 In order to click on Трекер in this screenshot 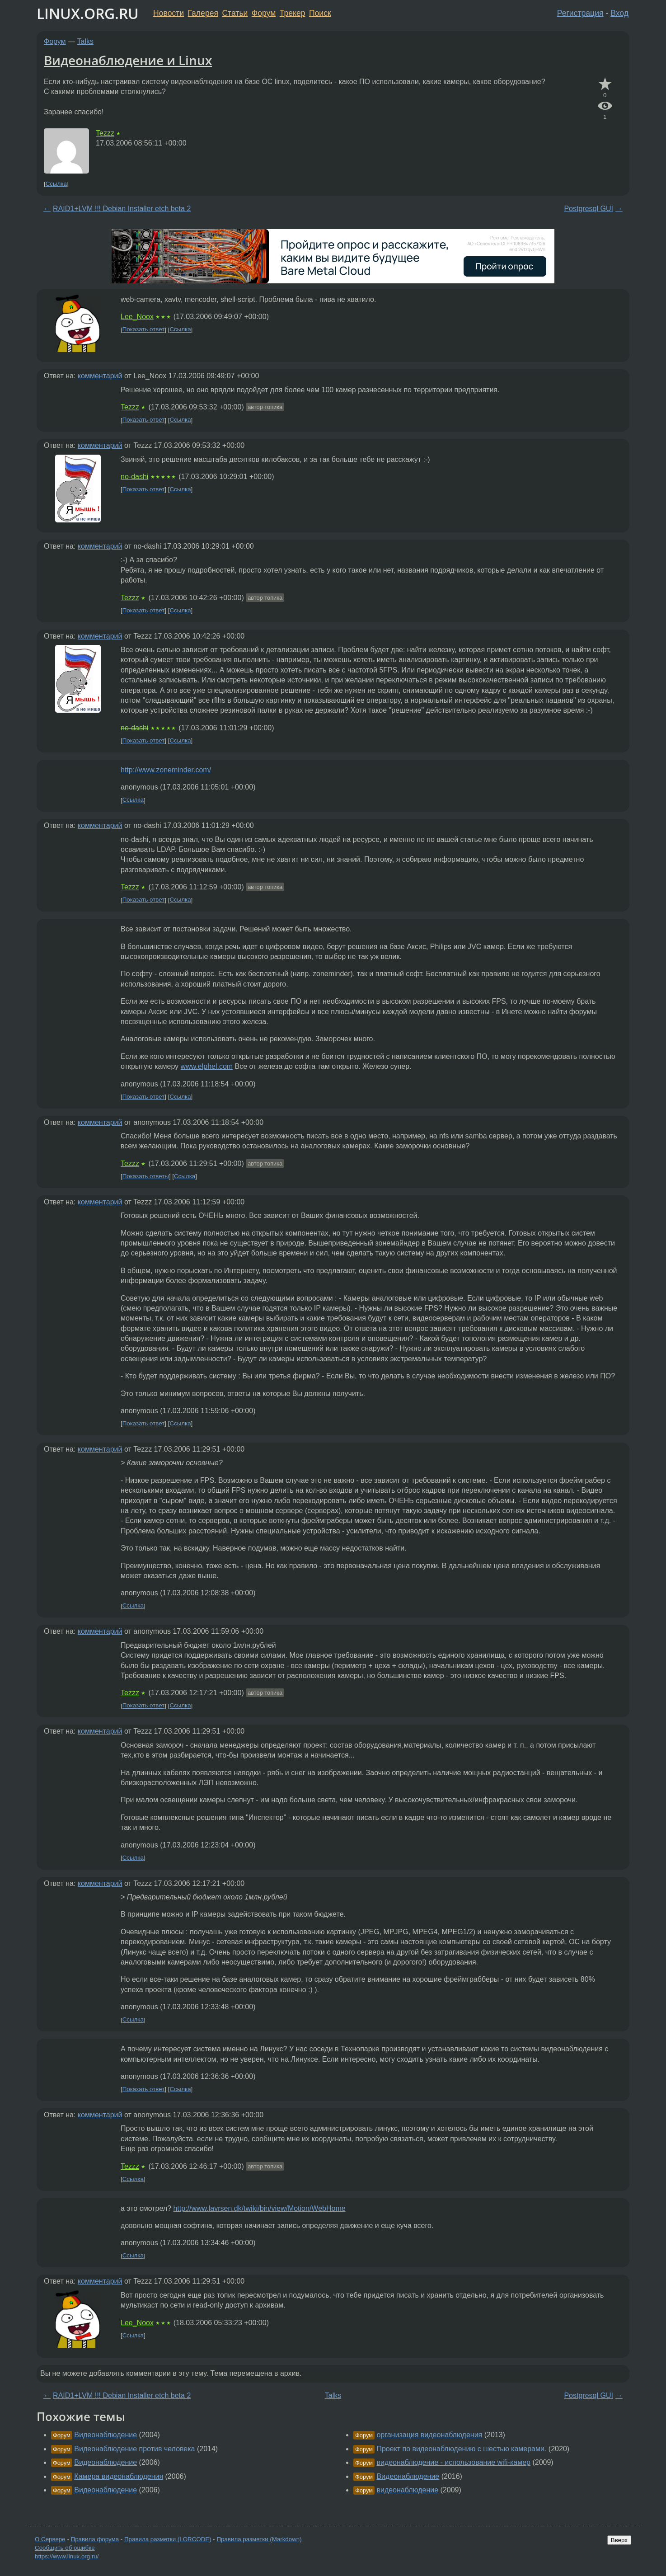, I will do `click(292, 13)`.